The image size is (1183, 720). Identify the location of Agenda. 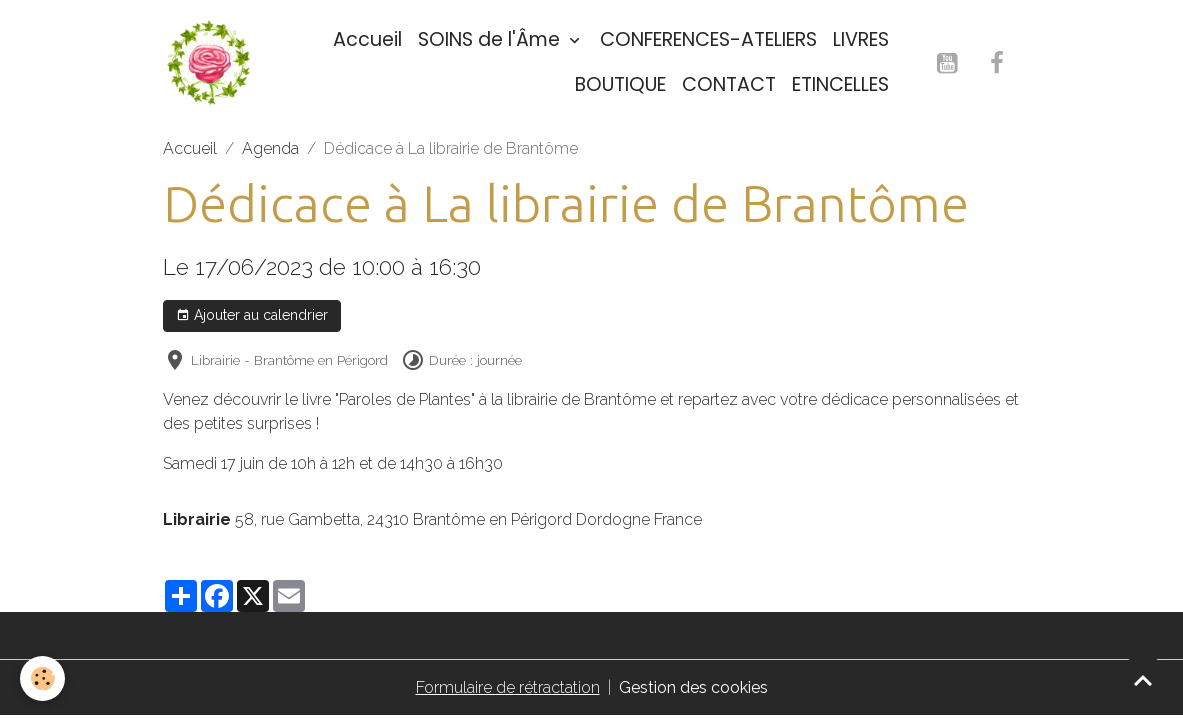
(270, 148).